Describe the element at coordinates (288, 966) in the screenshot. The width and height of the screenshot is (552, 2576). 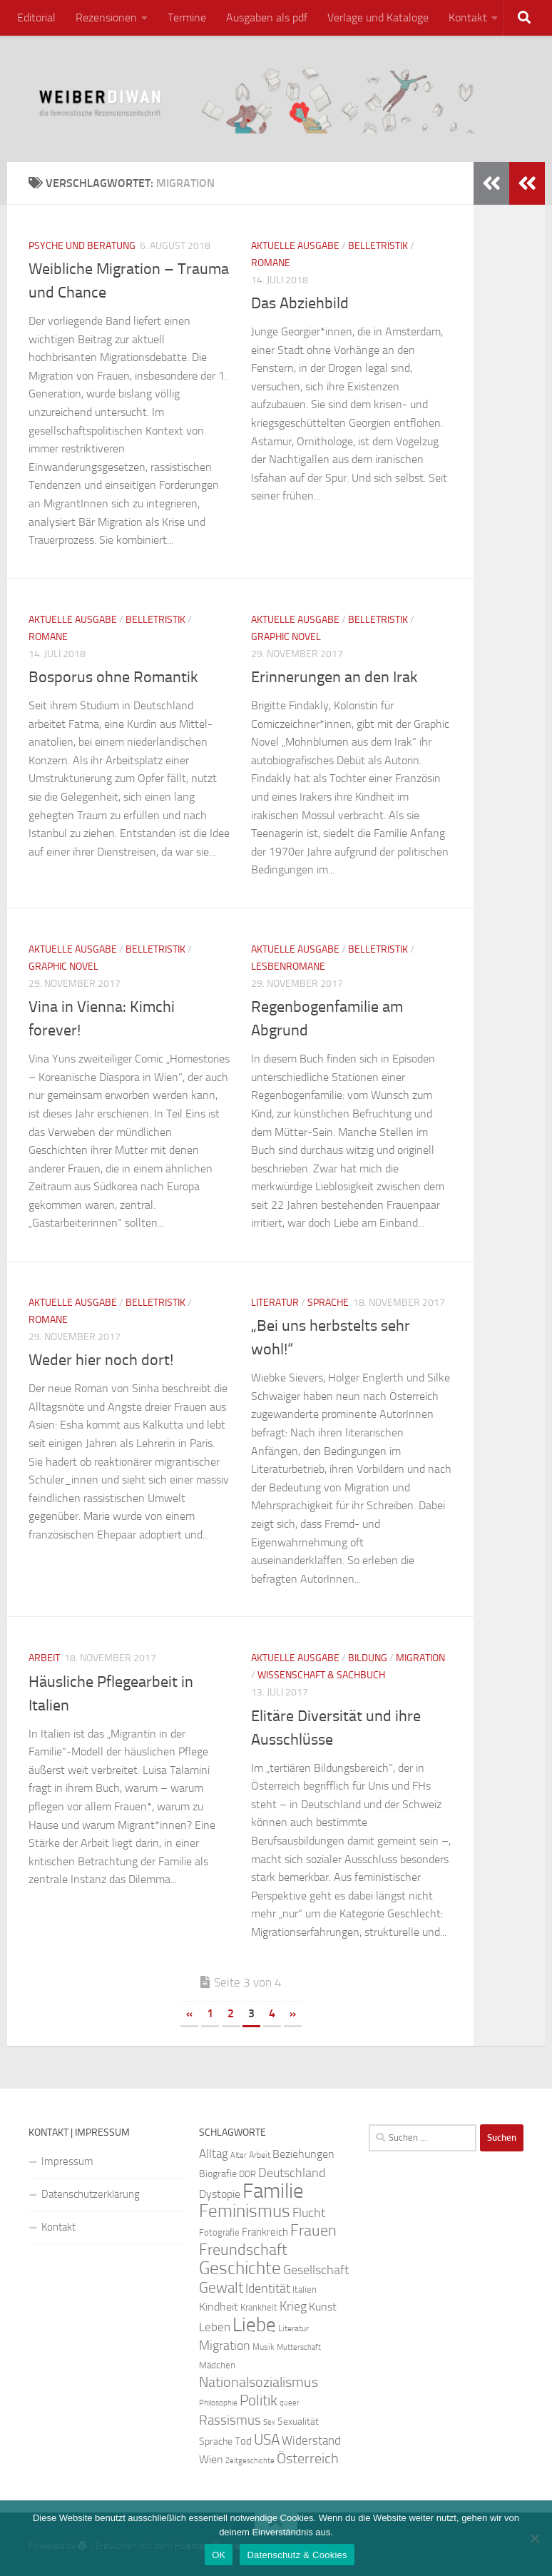
I see `Lesbenromane` at that location.